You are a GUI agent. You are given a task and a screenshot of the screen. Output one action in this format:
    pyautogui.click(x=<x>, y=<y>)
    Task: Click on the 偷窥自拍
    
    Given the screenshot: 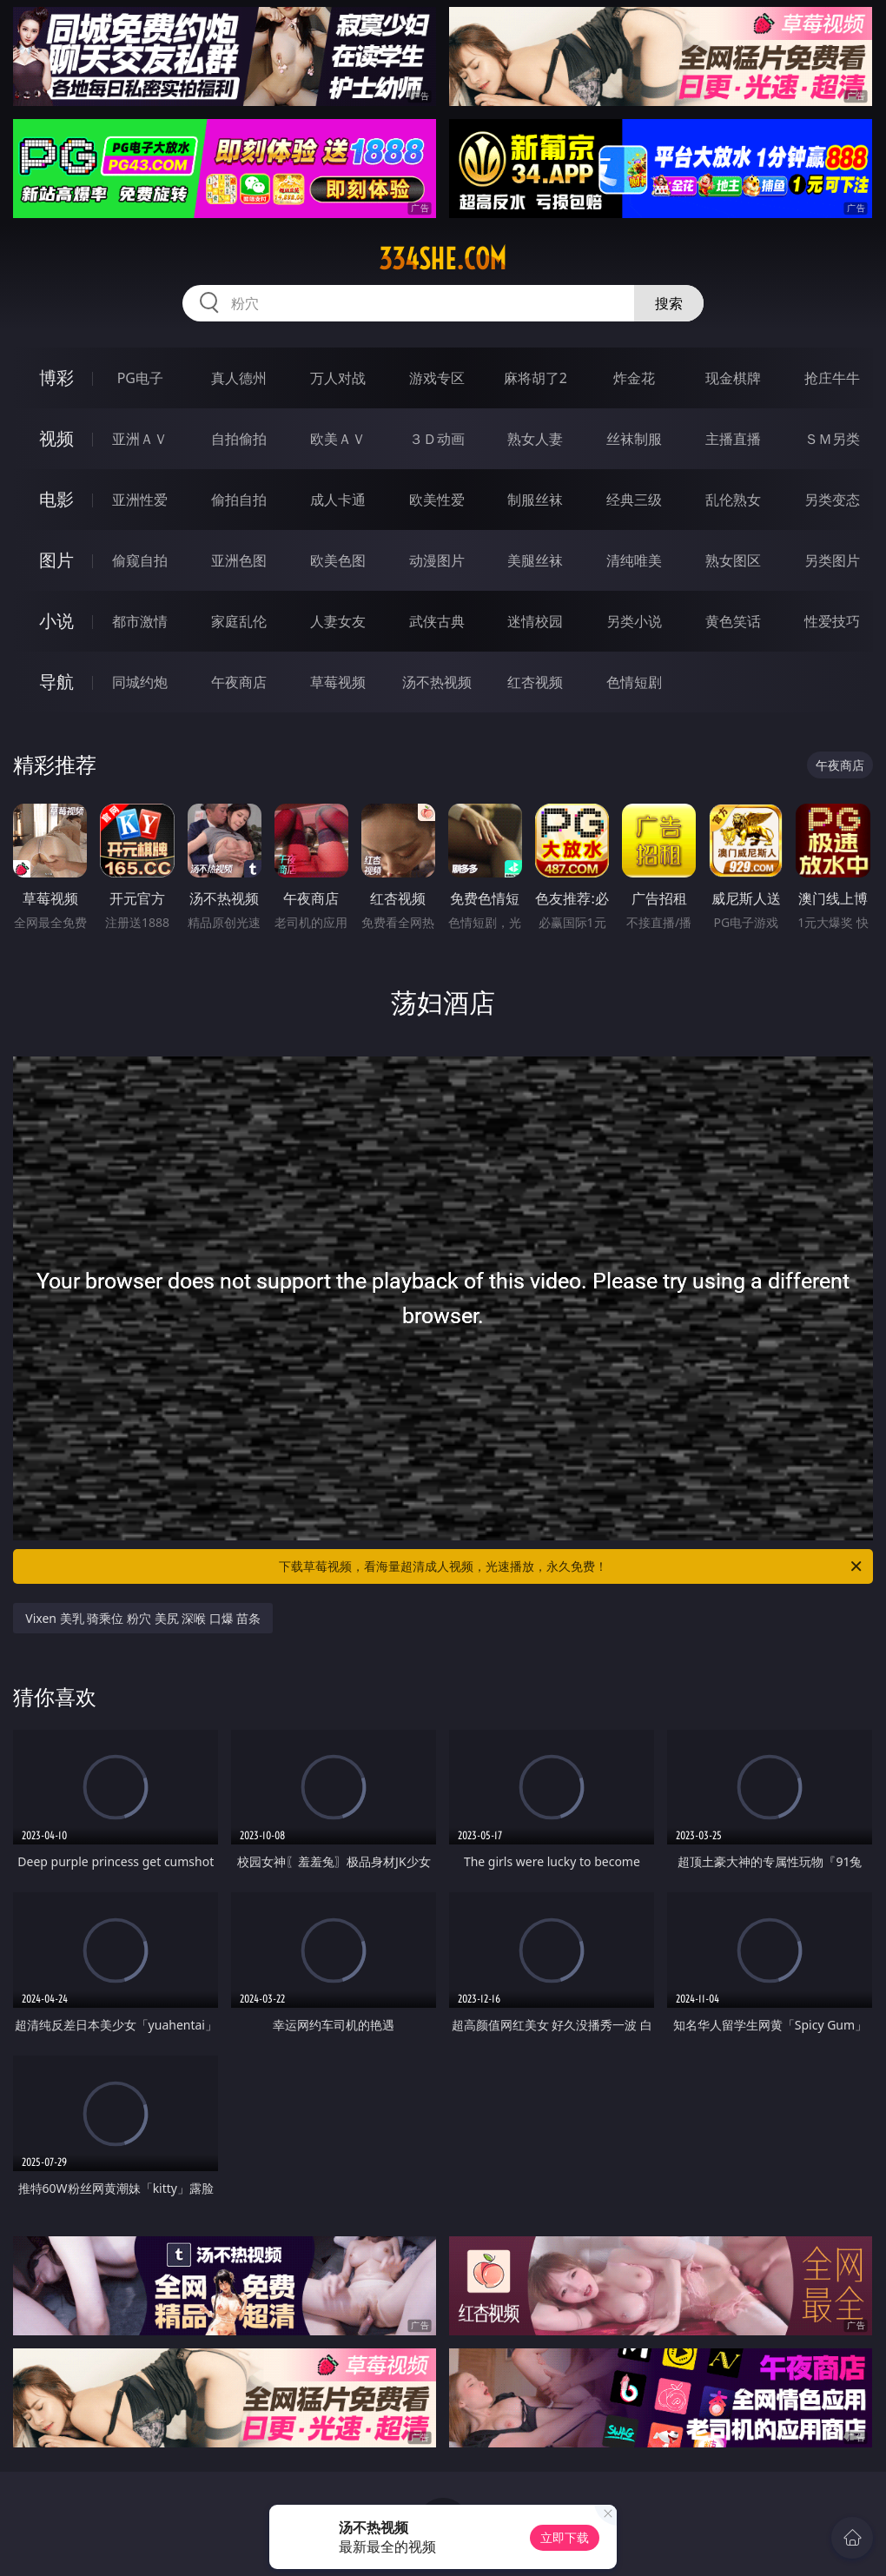 What is the action you would take?
    pyautogui.click(x=140, y=560)
    